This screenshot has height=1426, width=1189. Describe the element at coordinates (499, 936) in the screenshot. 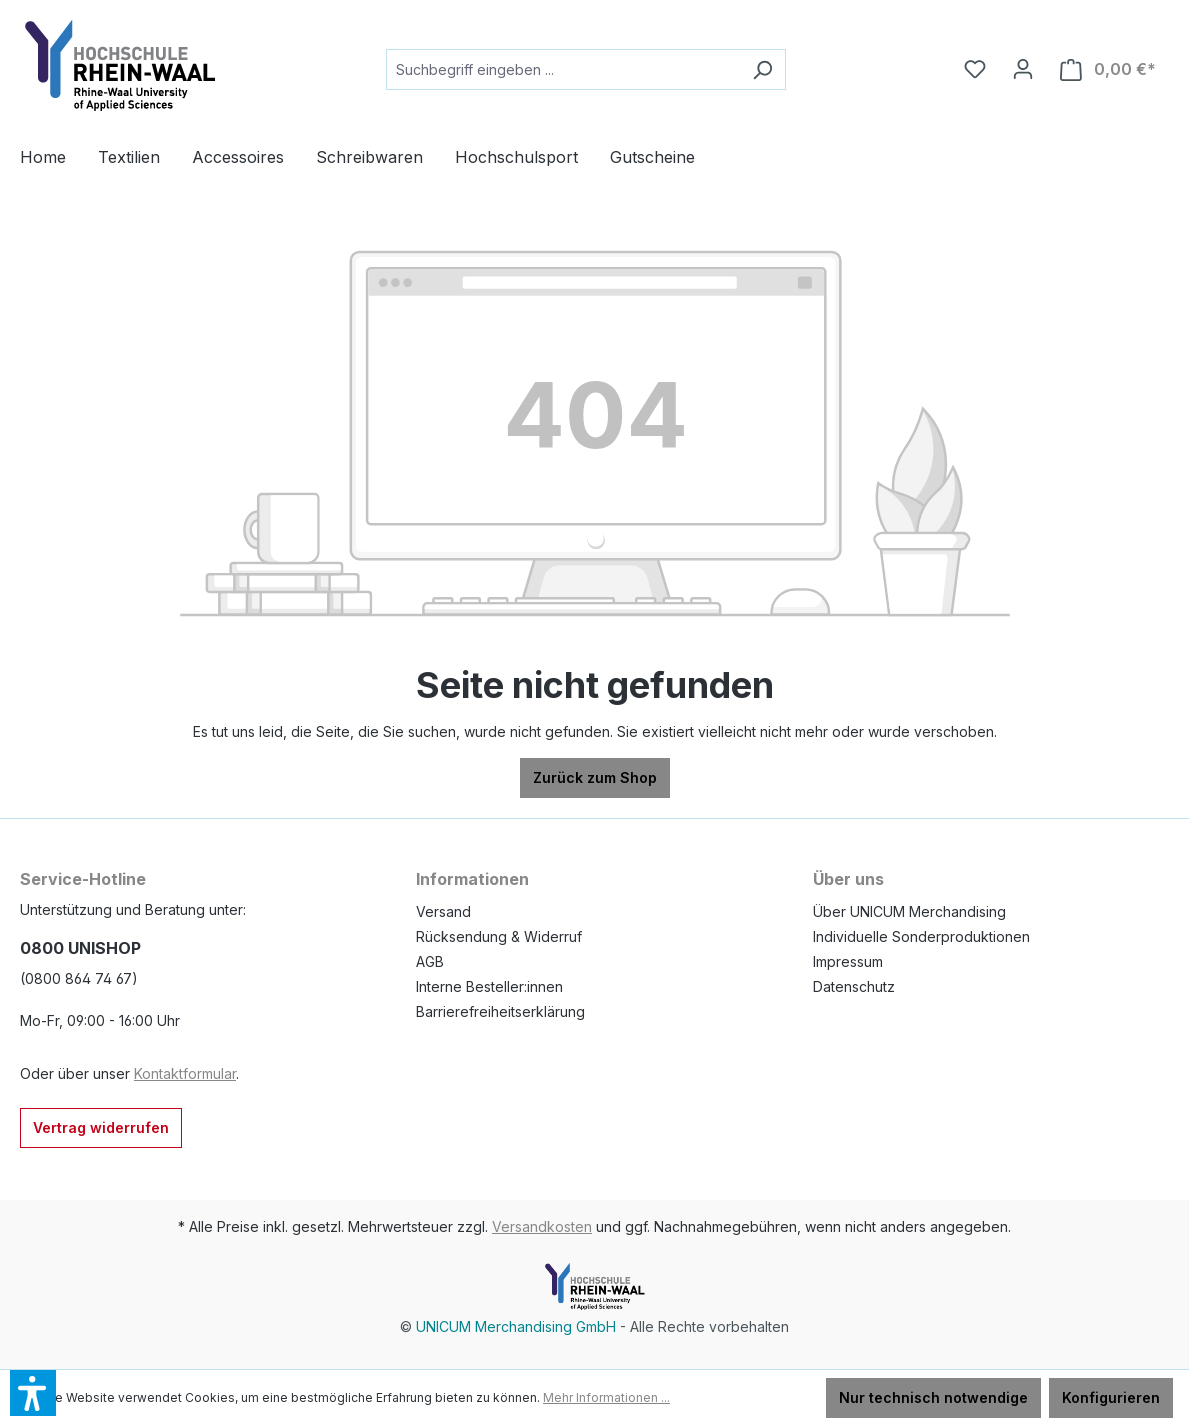

I see `Rücksendung & Widerruf` at that location.